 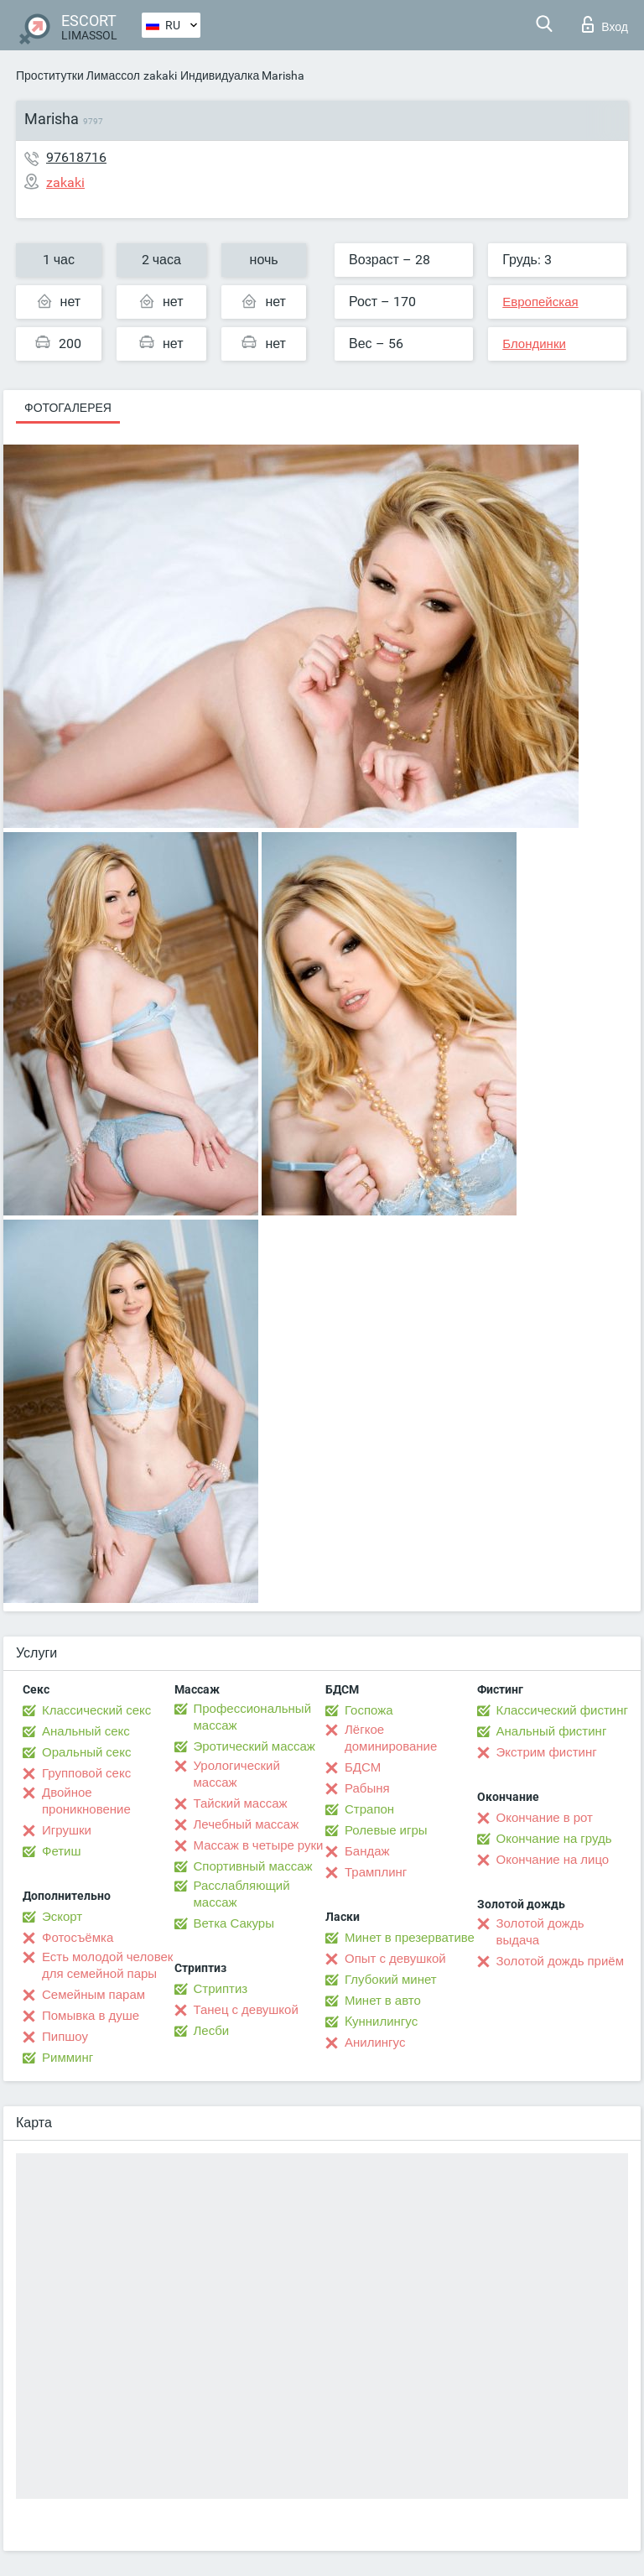 I want to click on Рабыня, so click(x=367, y=1788).